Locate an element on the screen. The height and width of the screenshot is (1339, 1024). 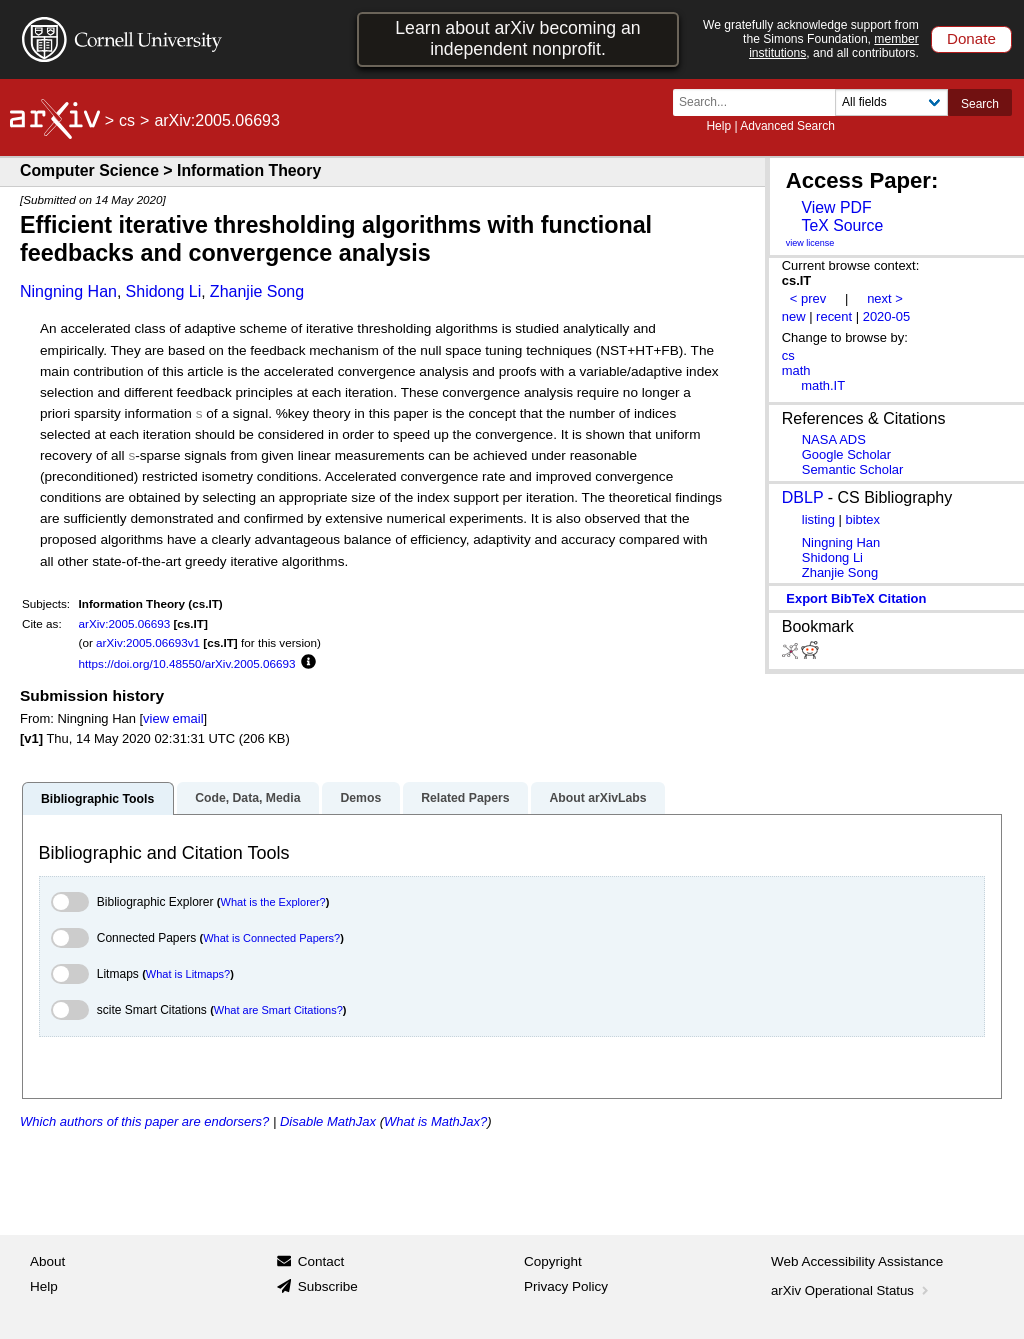
Google Scholar is located at coordinates (846, 454).